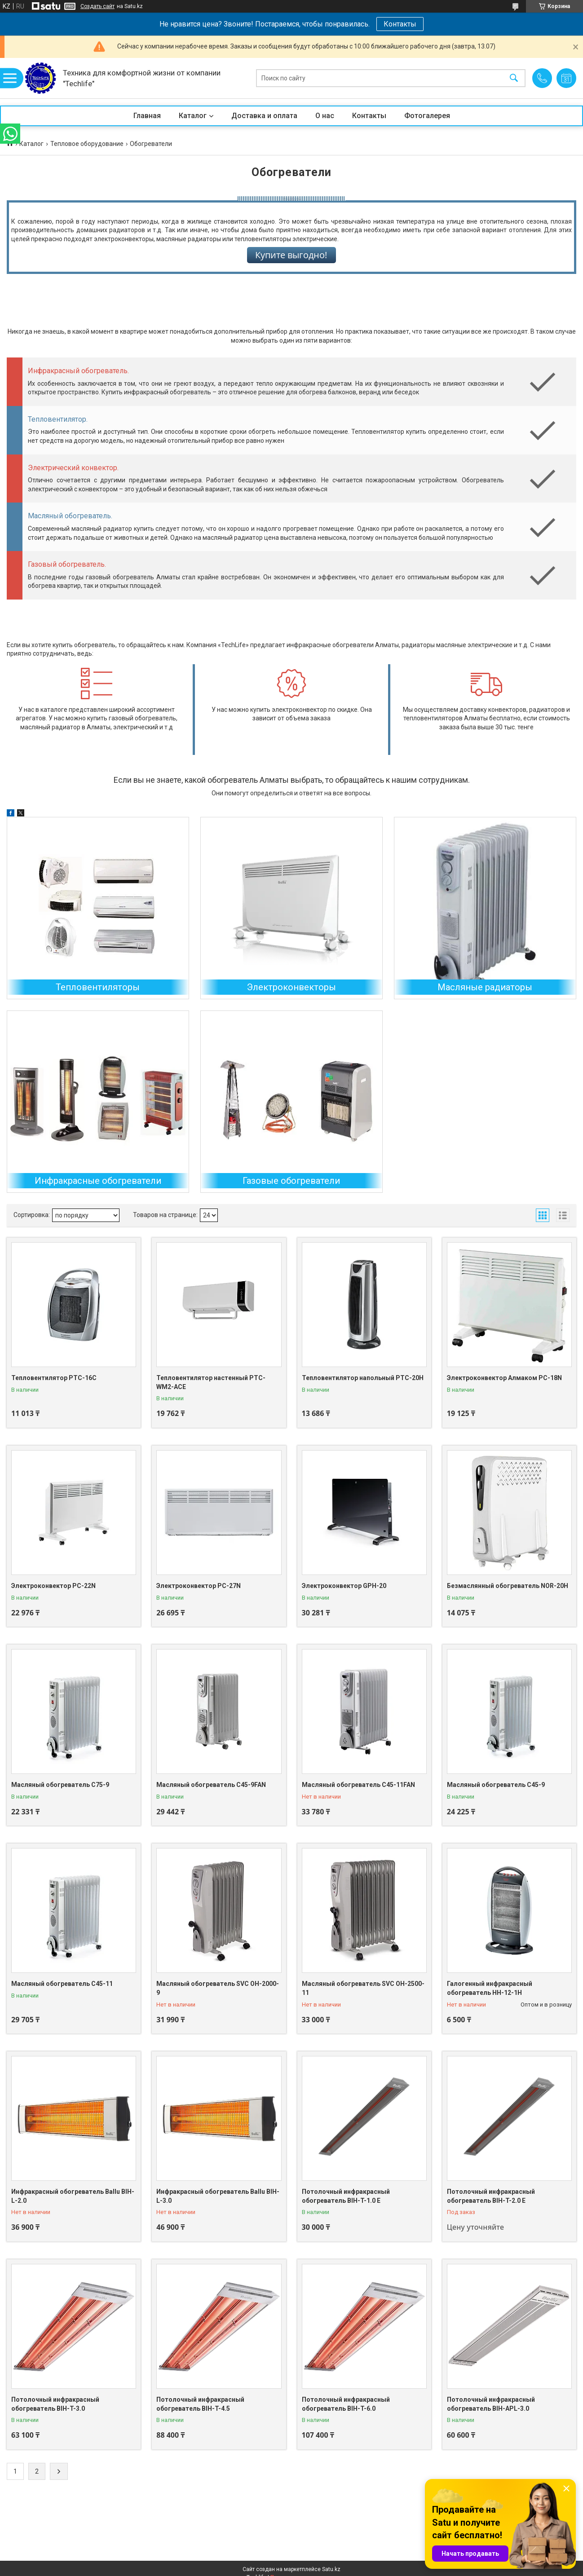 Image resolution: width=583 pixels, height=2576 pixels. What do you see at coordinates (346, 2404) in the screenshot?
I see `Потолочный инфракрасный обогреватель BIH-T-6.0` at bounding box center [346, 2404].